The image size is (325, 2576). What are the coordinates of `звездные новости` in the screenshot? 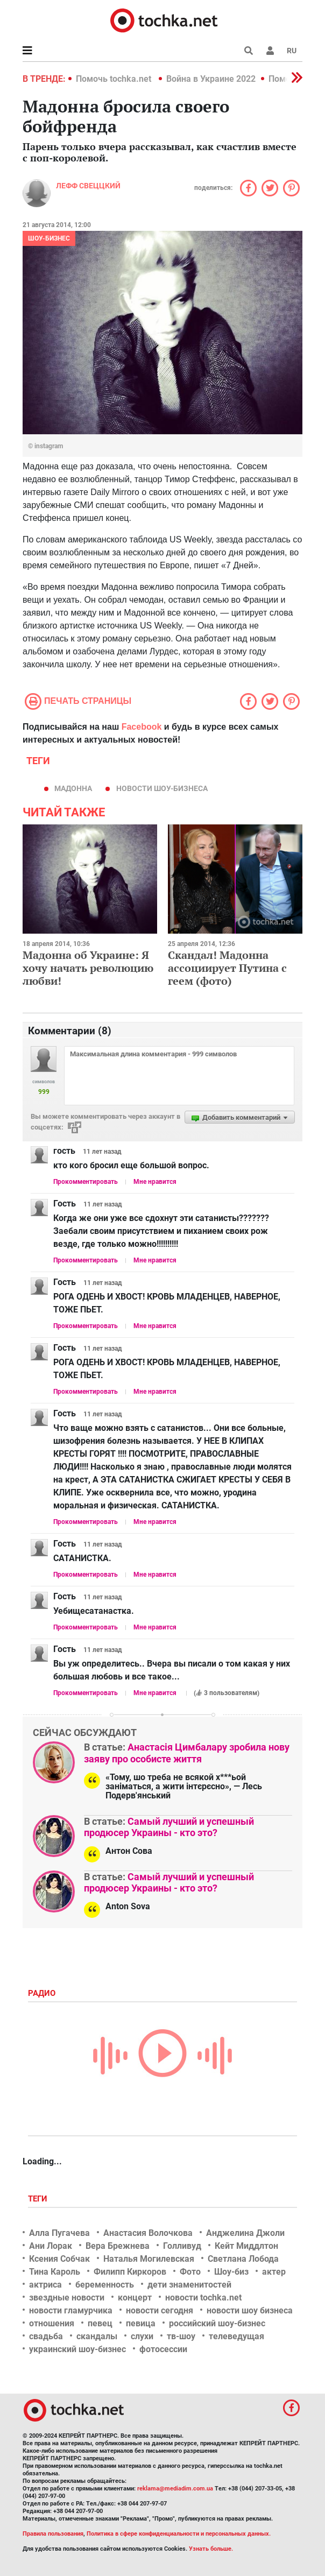 It's located at (66, 2297).